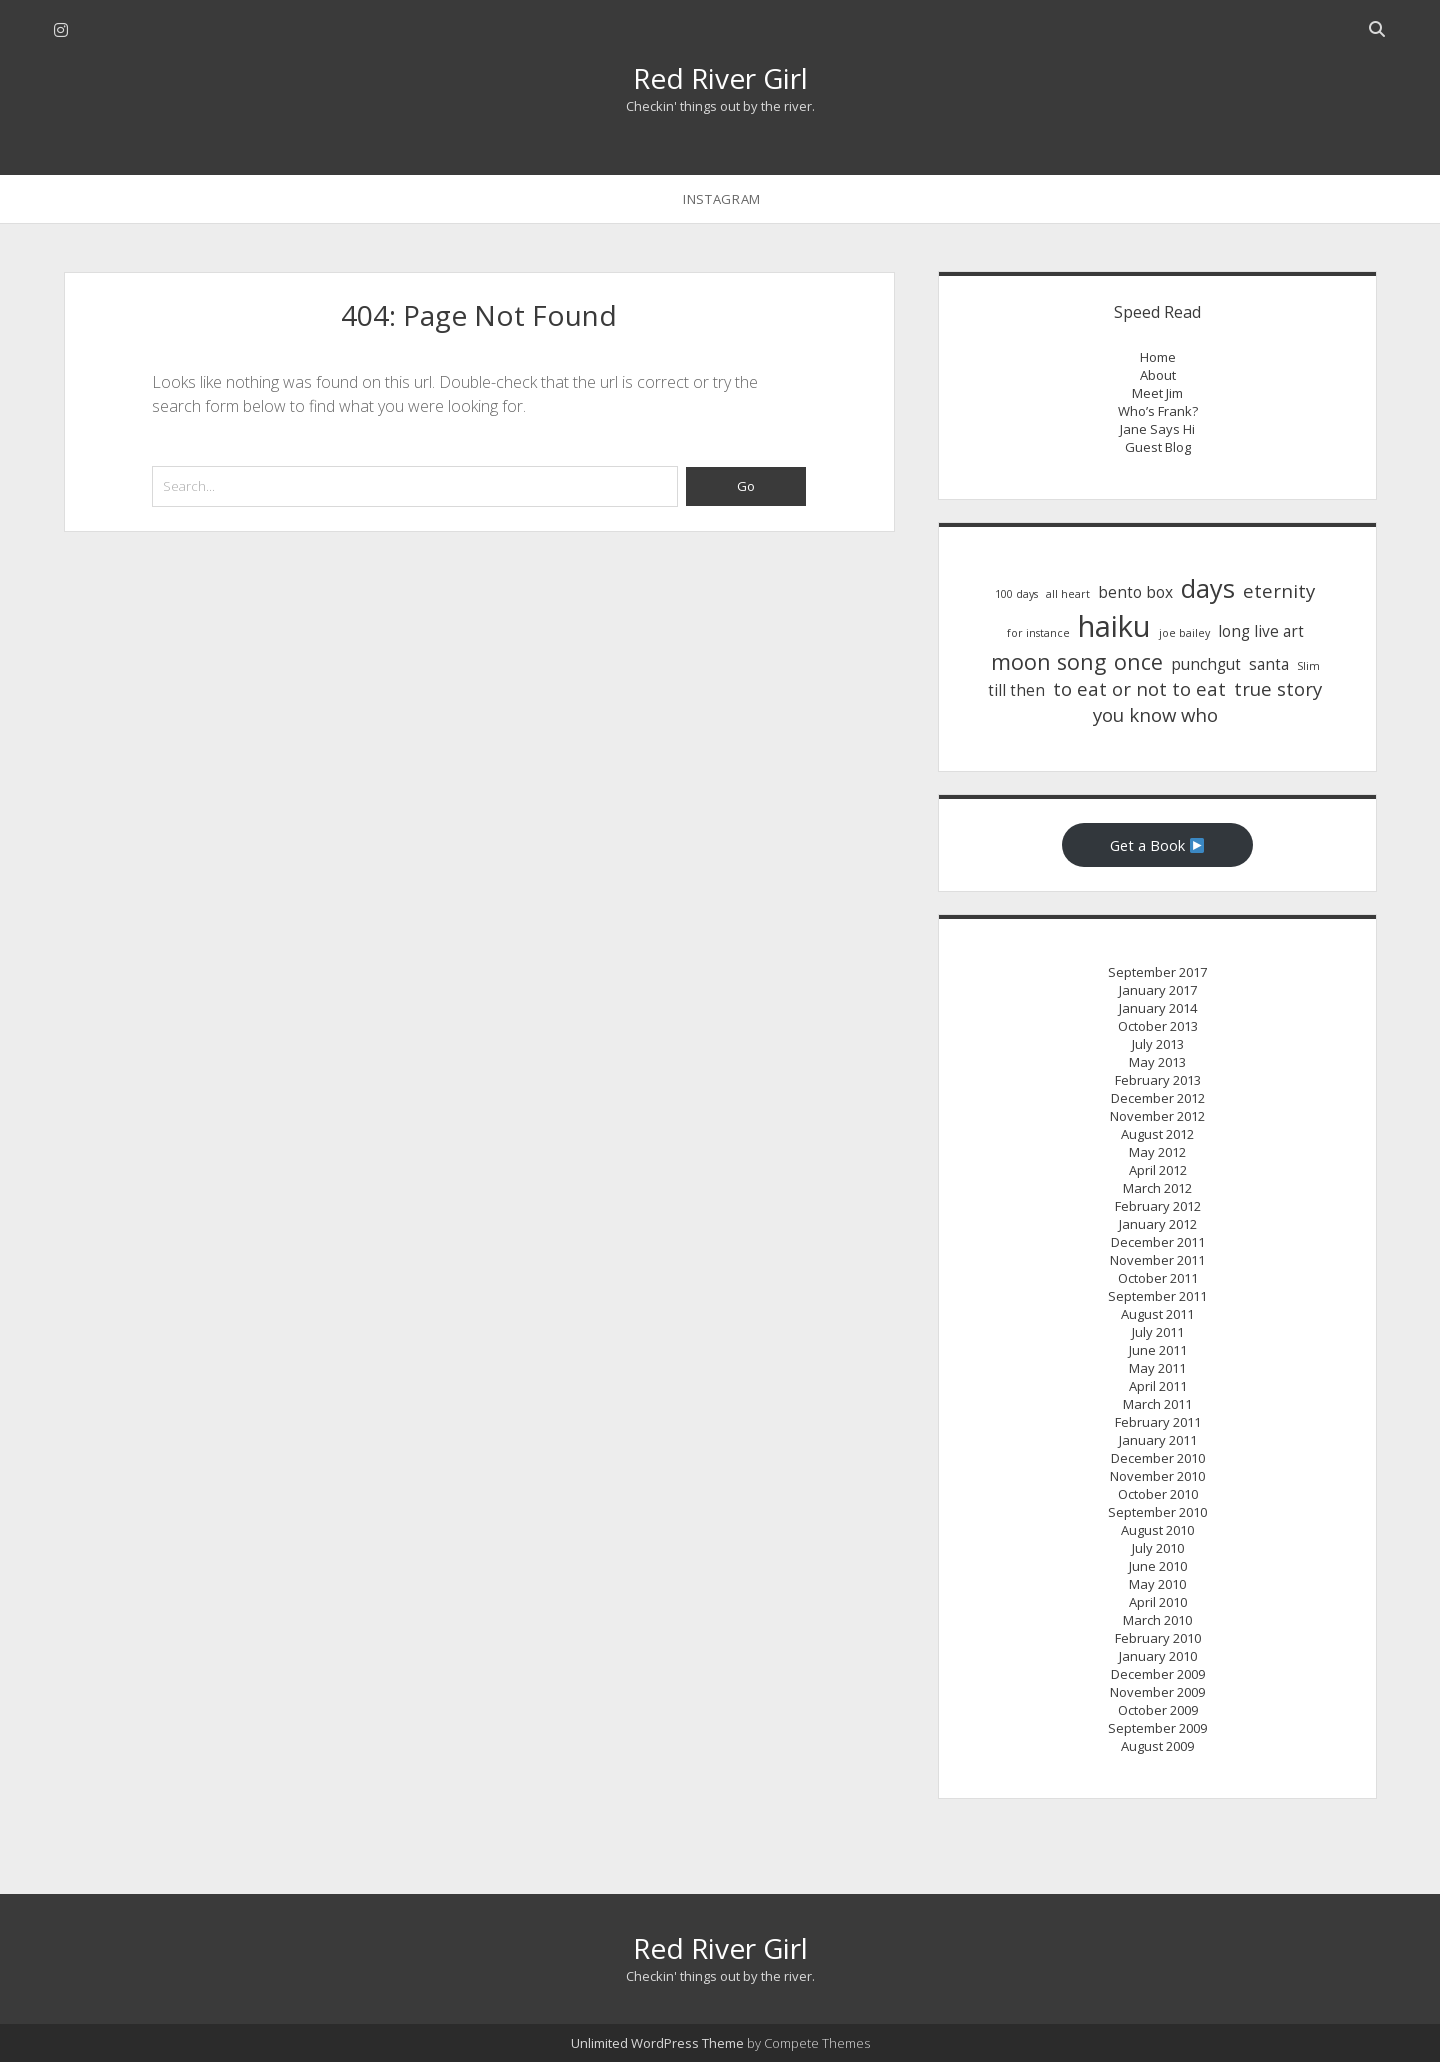  What do you see at coordinates (1184, 633) in the screenshot?
I see `joe bailey [joe bailey (1 item)]` at bounding box center [1184, 633].